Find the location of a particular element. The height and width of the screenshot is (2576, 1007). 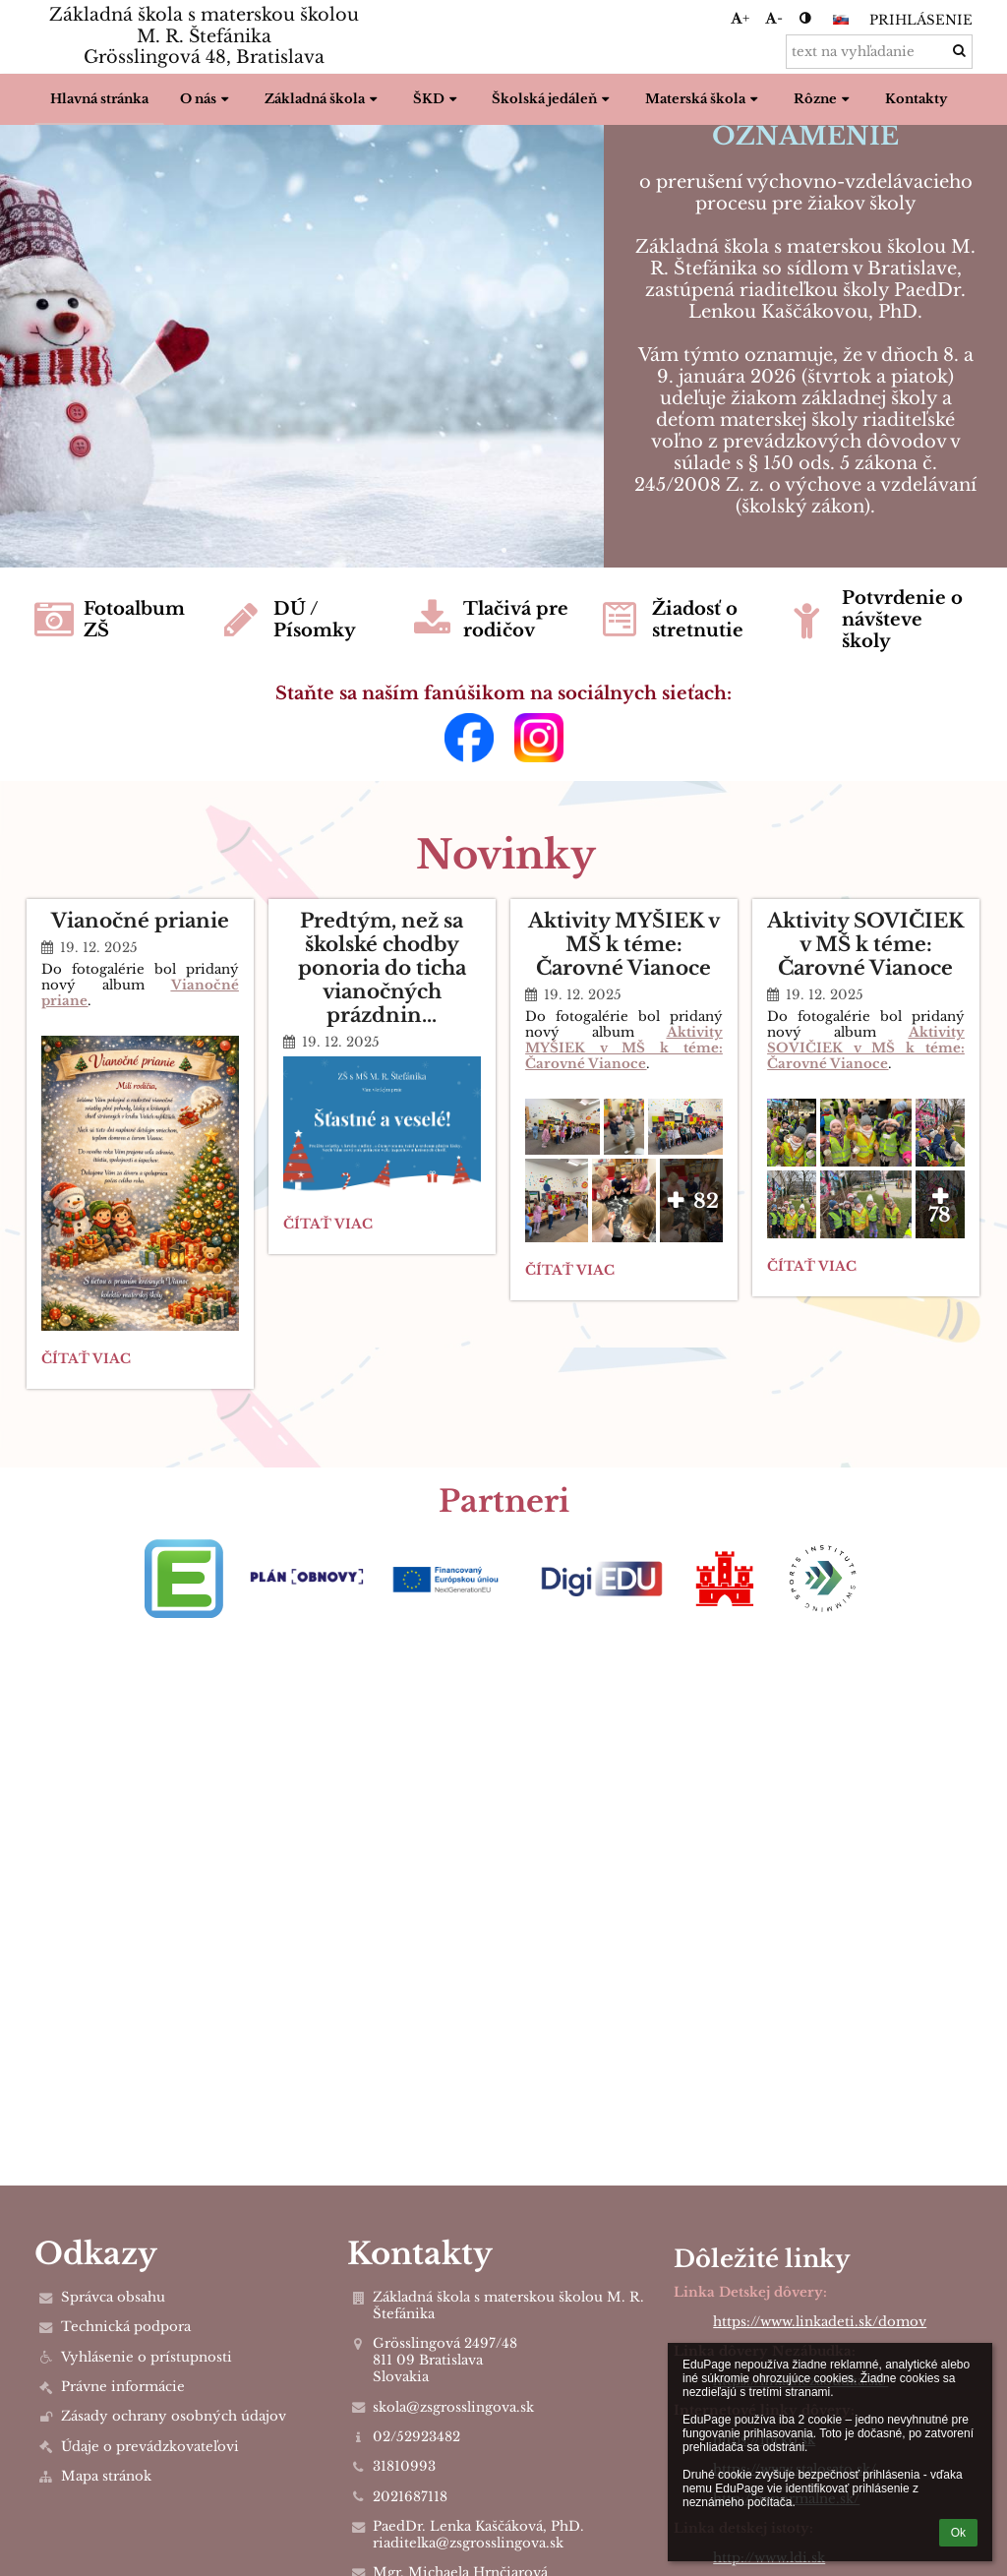

Zásady ochrany osobných údajov is located at coordinates (173, 2416).